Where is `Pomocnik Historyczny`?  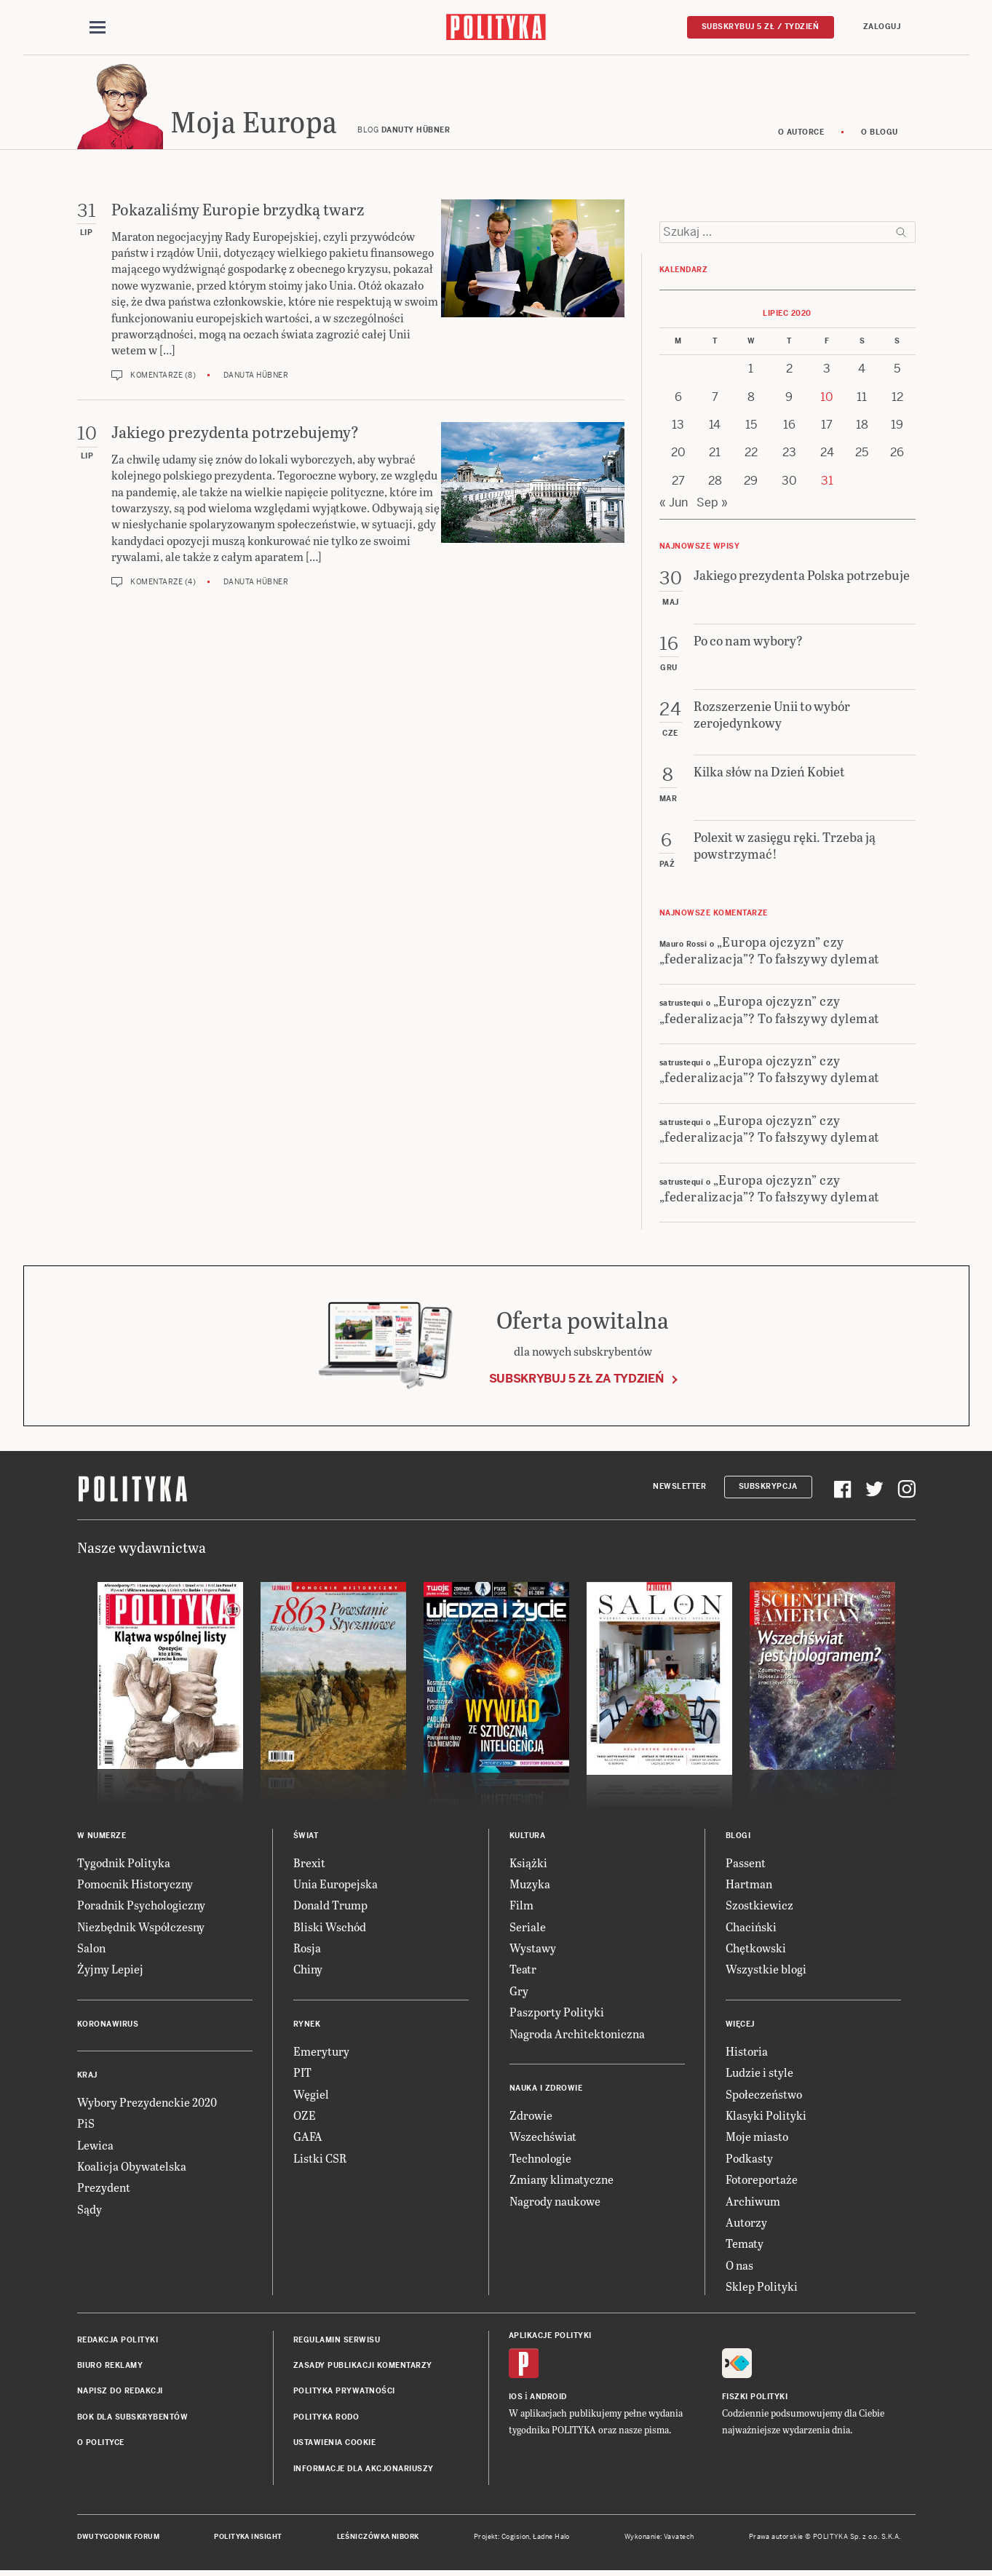
Pomocnik Historyczny is located at coordinates (135, 1884).